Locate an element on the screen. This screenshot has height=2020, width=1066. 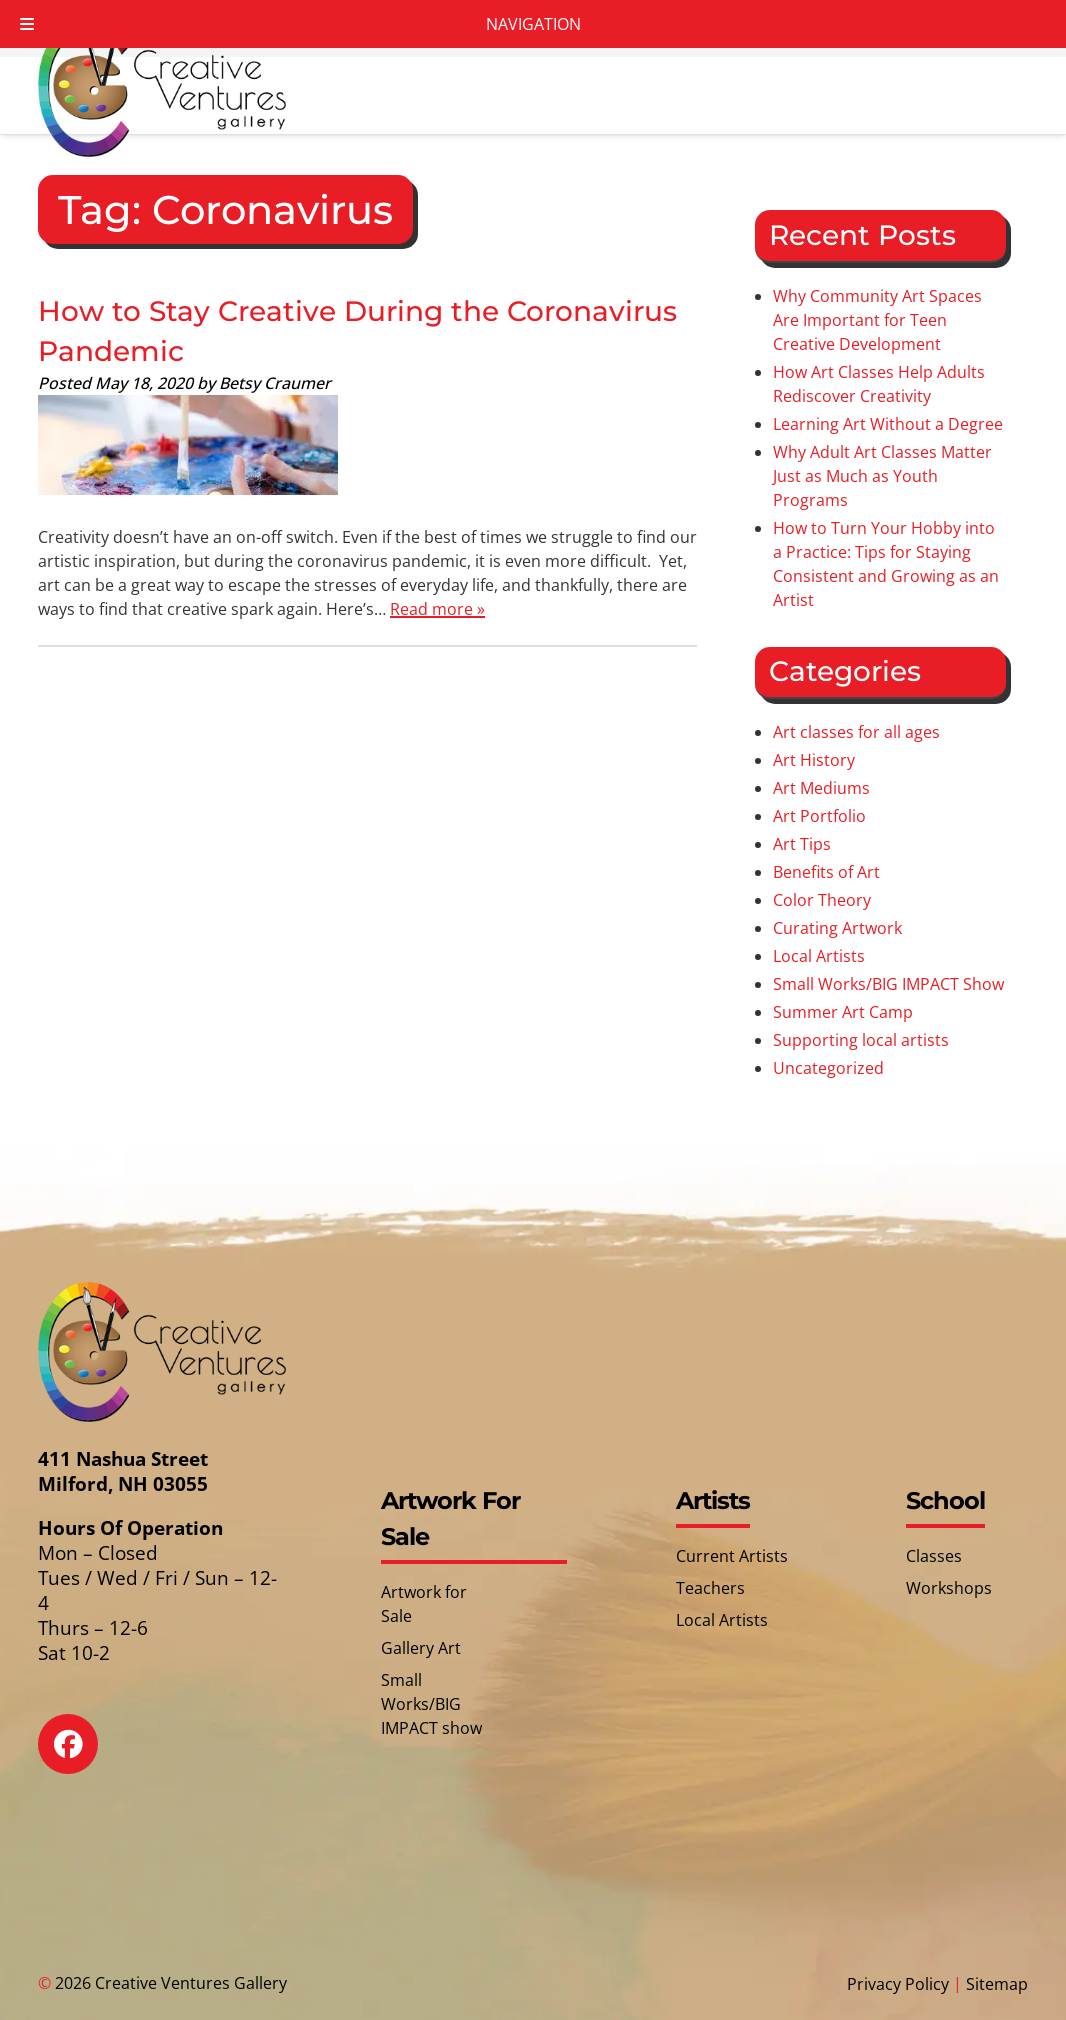
Sitemap is located at coordinates (997, 1984).